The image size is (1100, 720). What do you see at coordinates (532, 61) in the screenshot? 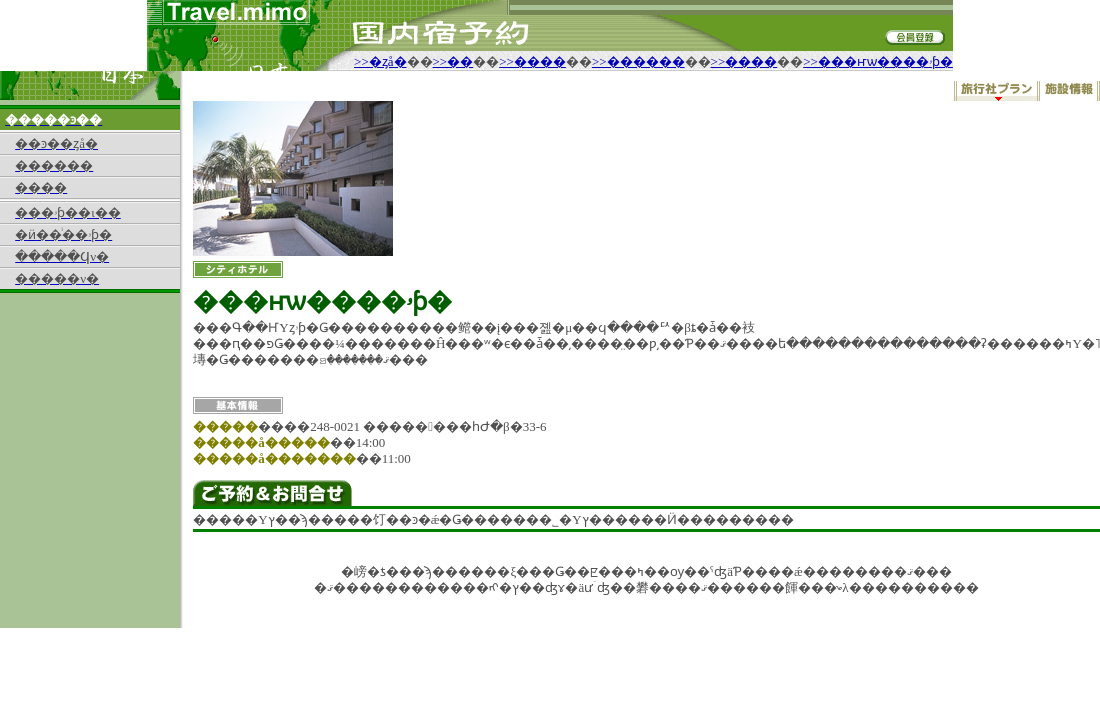
I see `>>����` at bounding box center [532, 61].